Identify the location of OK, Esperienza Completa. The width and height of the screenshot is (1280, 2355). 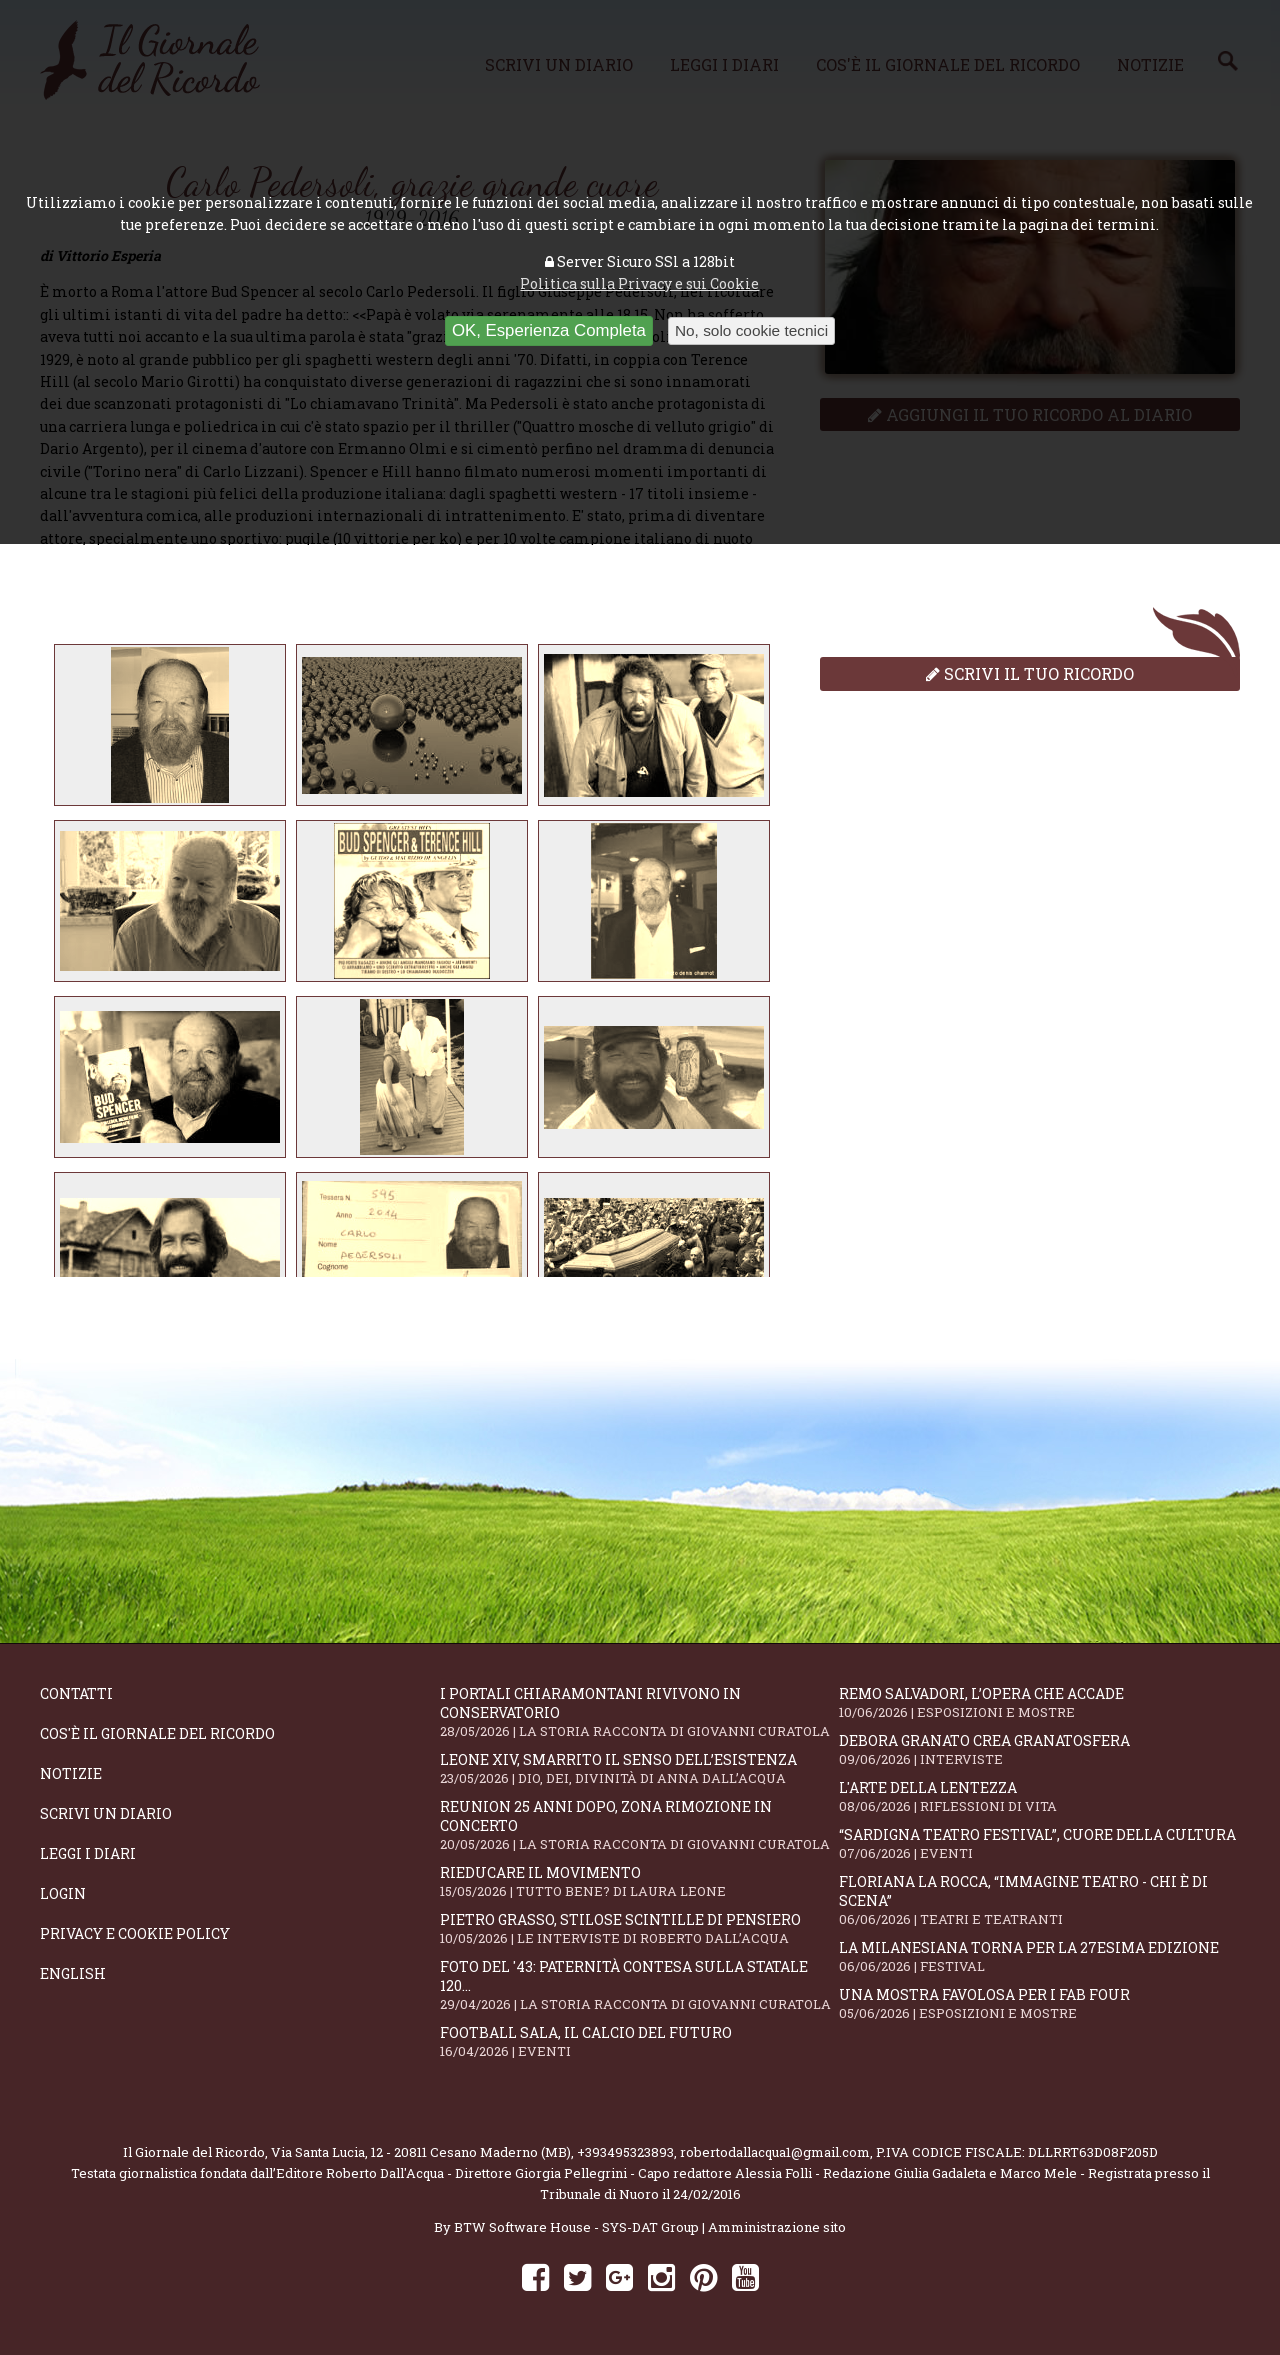
(549, 330).